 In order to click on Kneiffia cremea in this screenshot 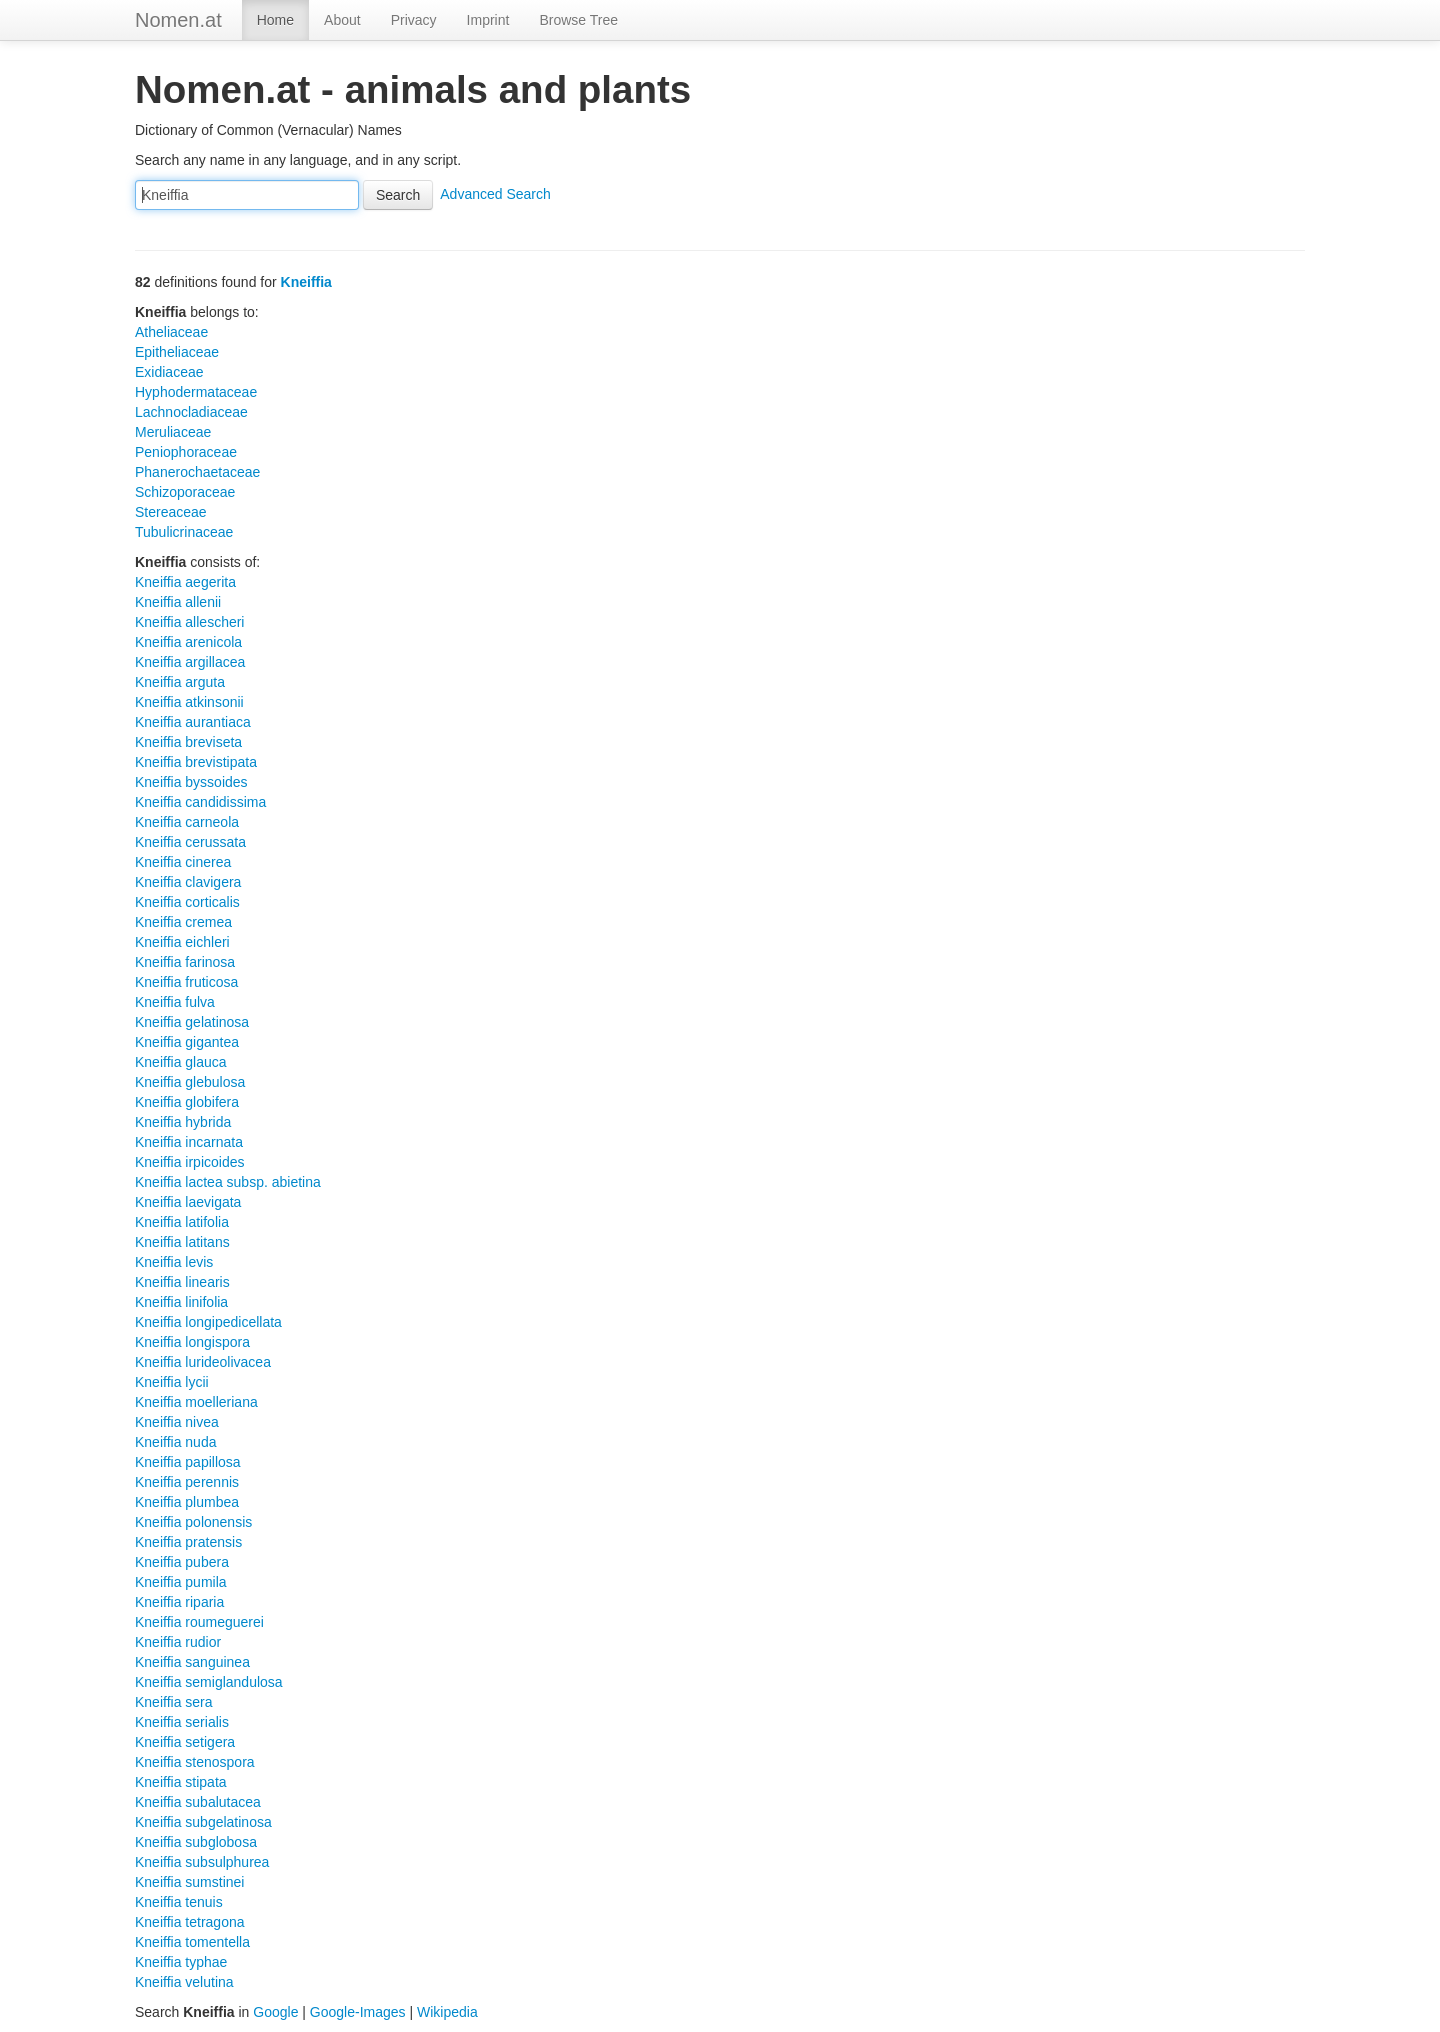, I will do `click(183, 922)`.